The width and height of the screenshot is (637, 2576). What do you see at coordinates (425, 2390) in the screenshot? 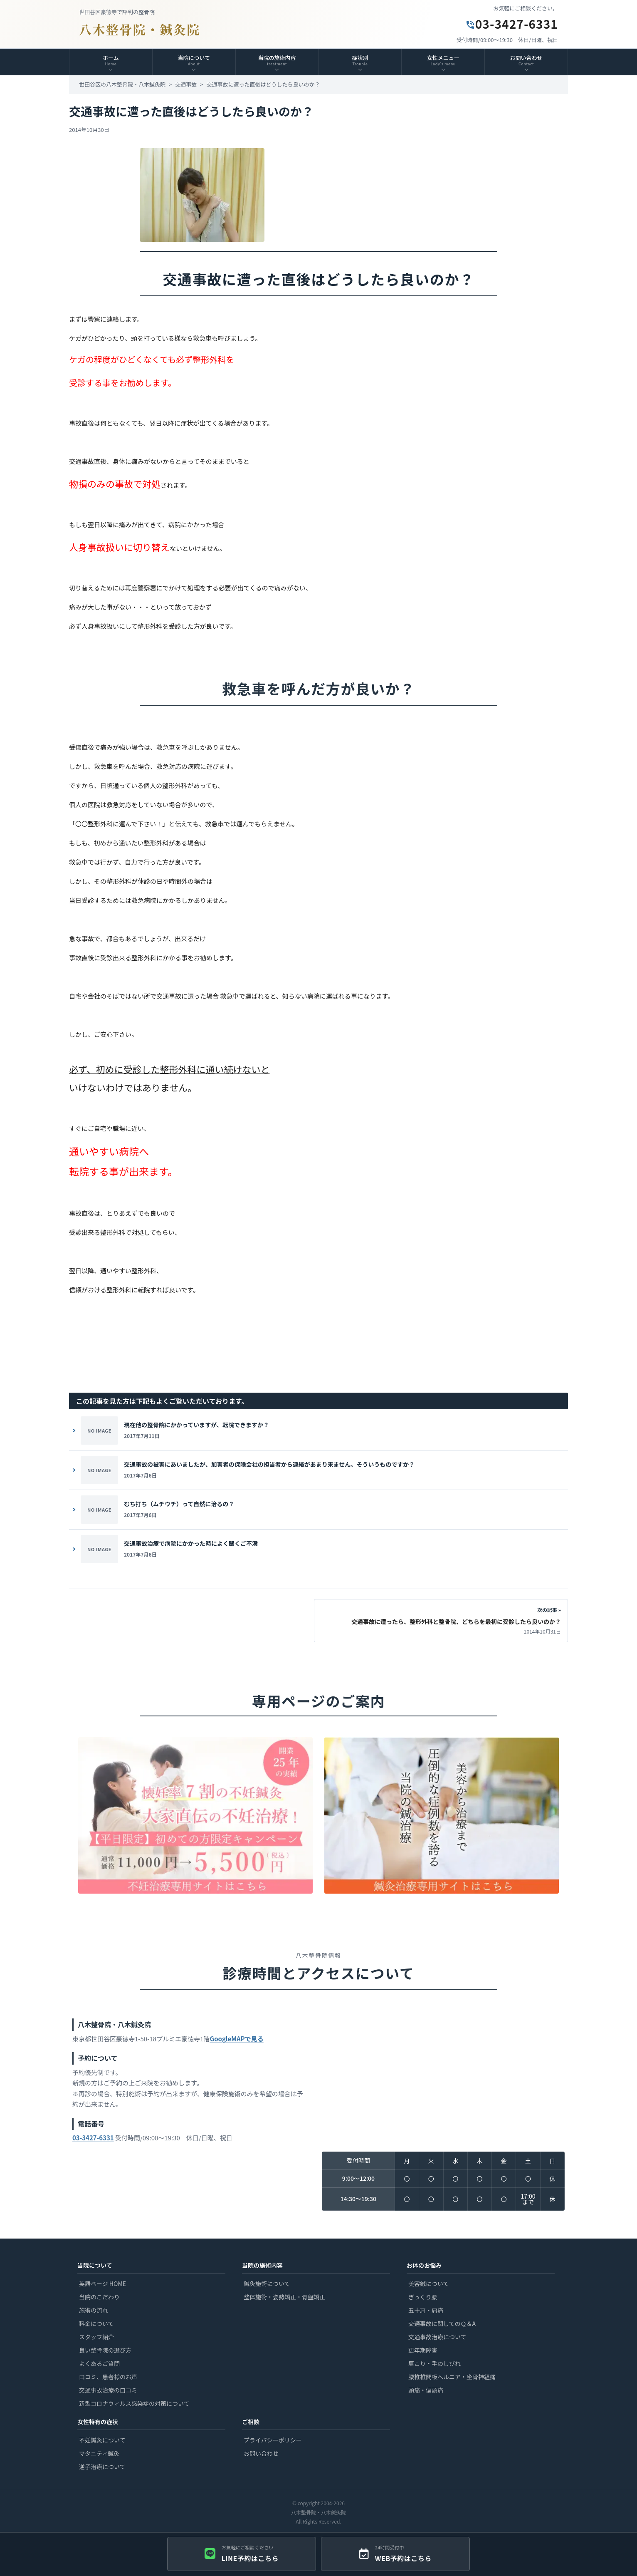
I see `頭痛・偏頭痛` at bounding box center [425, 2390].